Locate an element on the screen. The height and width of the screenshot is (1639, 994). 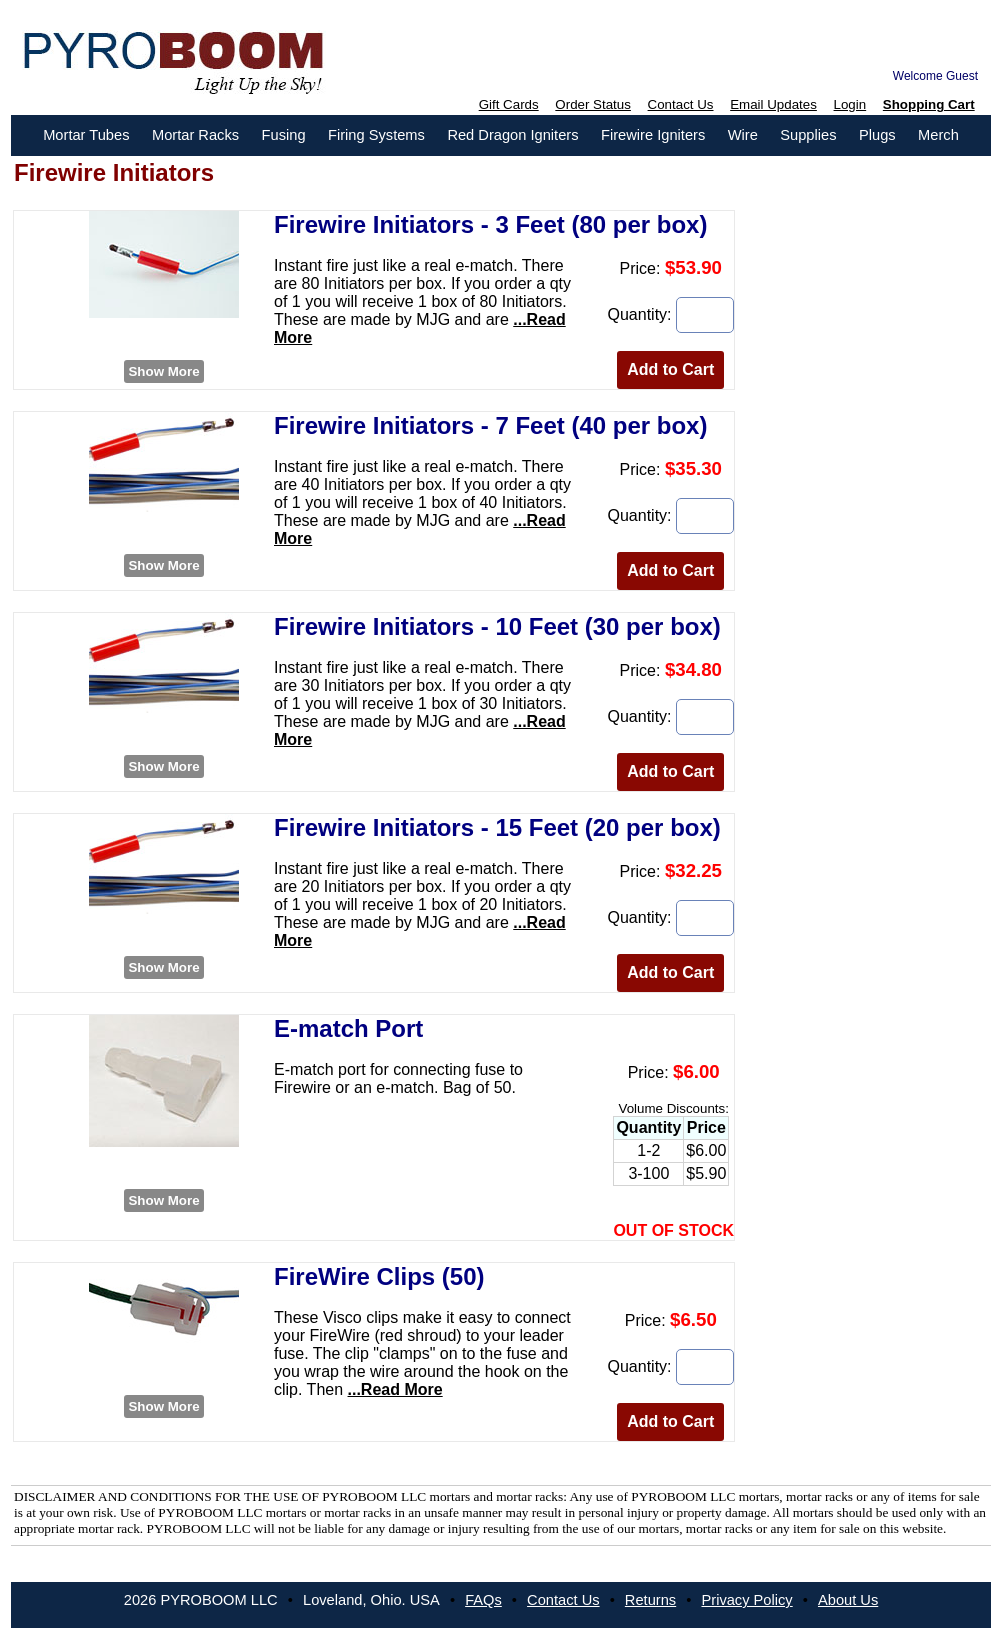
Email Updates is located at coordinates (773, 104).